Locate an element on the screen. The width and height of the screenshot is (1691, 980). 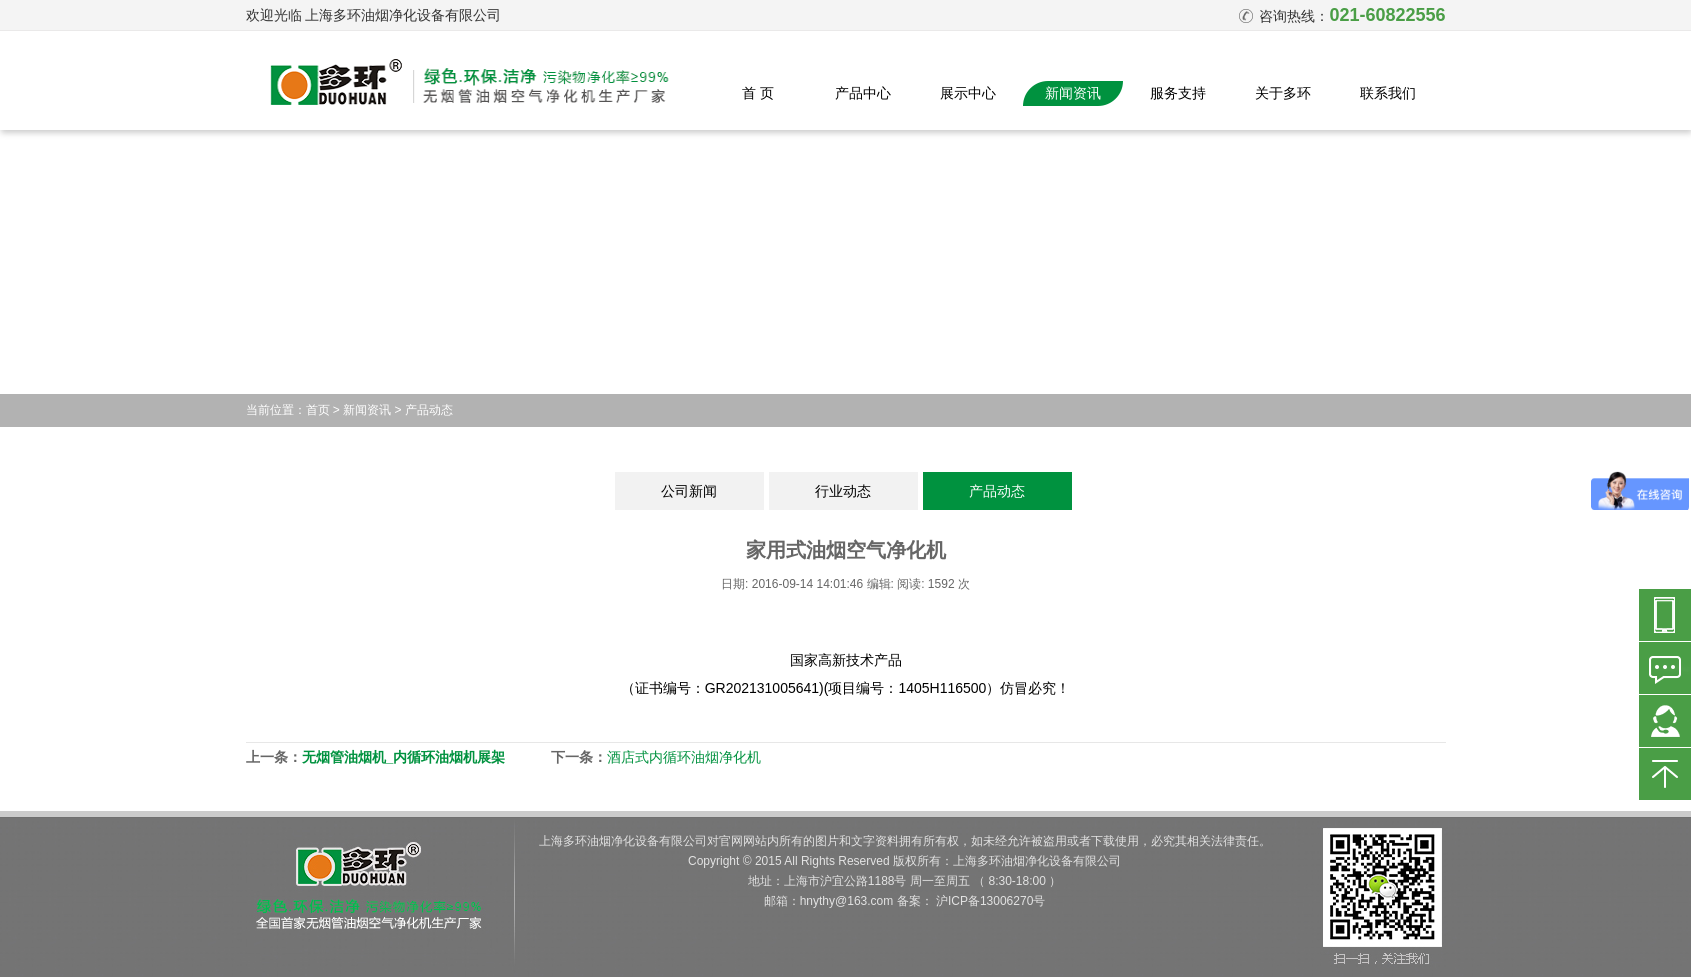
沪ICP备13006270号 is located at coordinates (990, 901).